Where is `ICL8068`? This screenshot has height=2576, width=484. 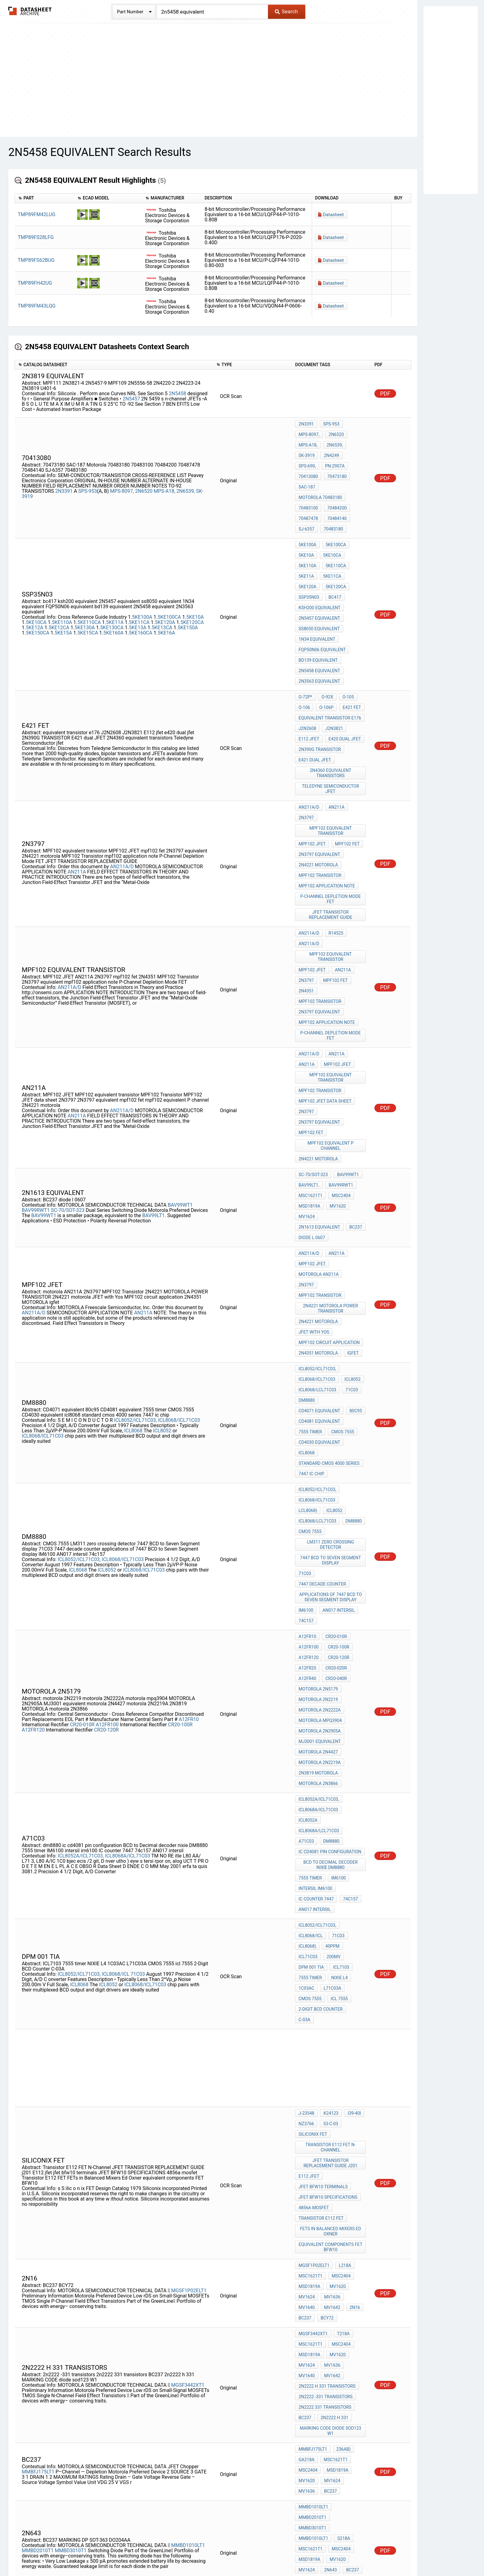 ICL8068 is located at coordinates (80, 1655).